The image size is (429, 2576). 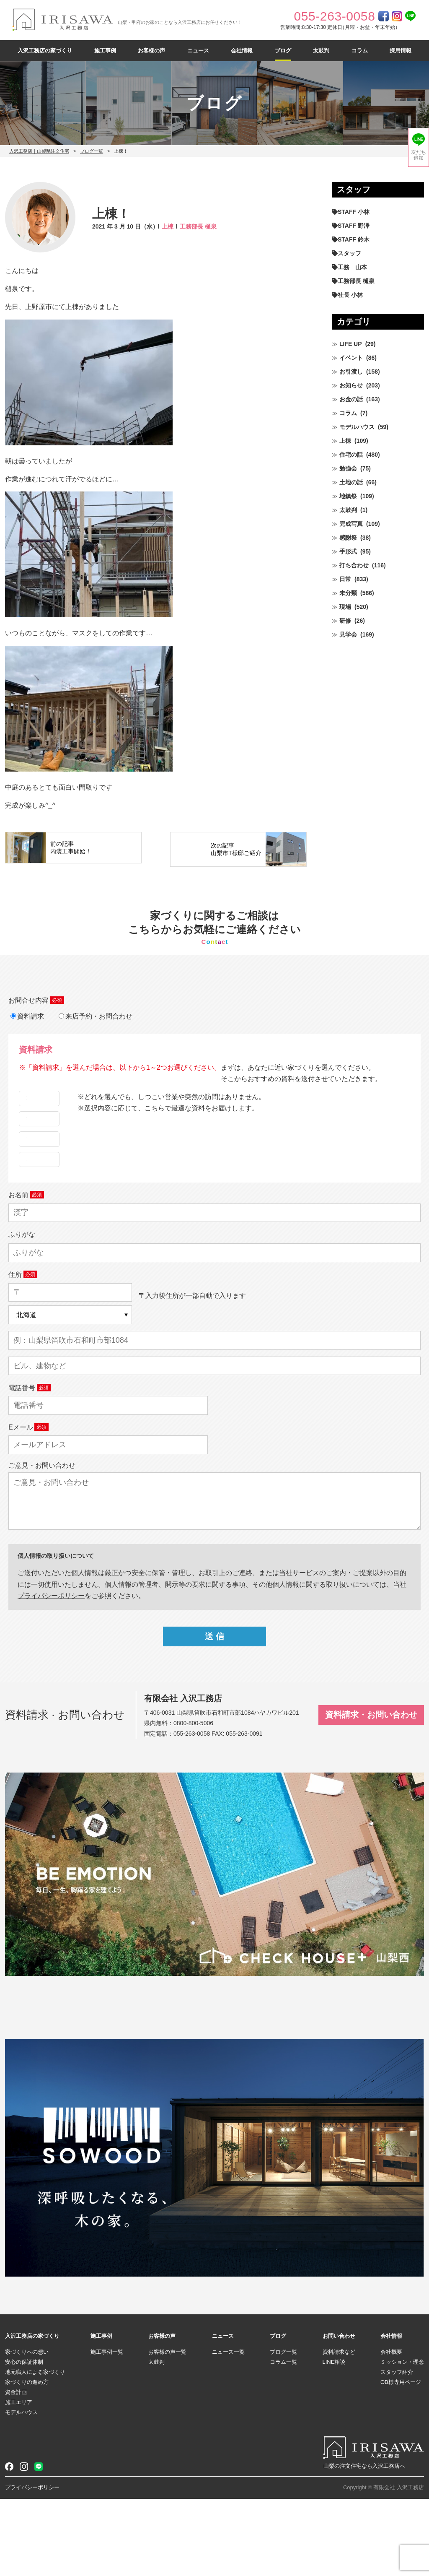 What do you see at coordinates (321, 50) in the screenshot?
I see `太鼓判` at bounding box center [321, 50].